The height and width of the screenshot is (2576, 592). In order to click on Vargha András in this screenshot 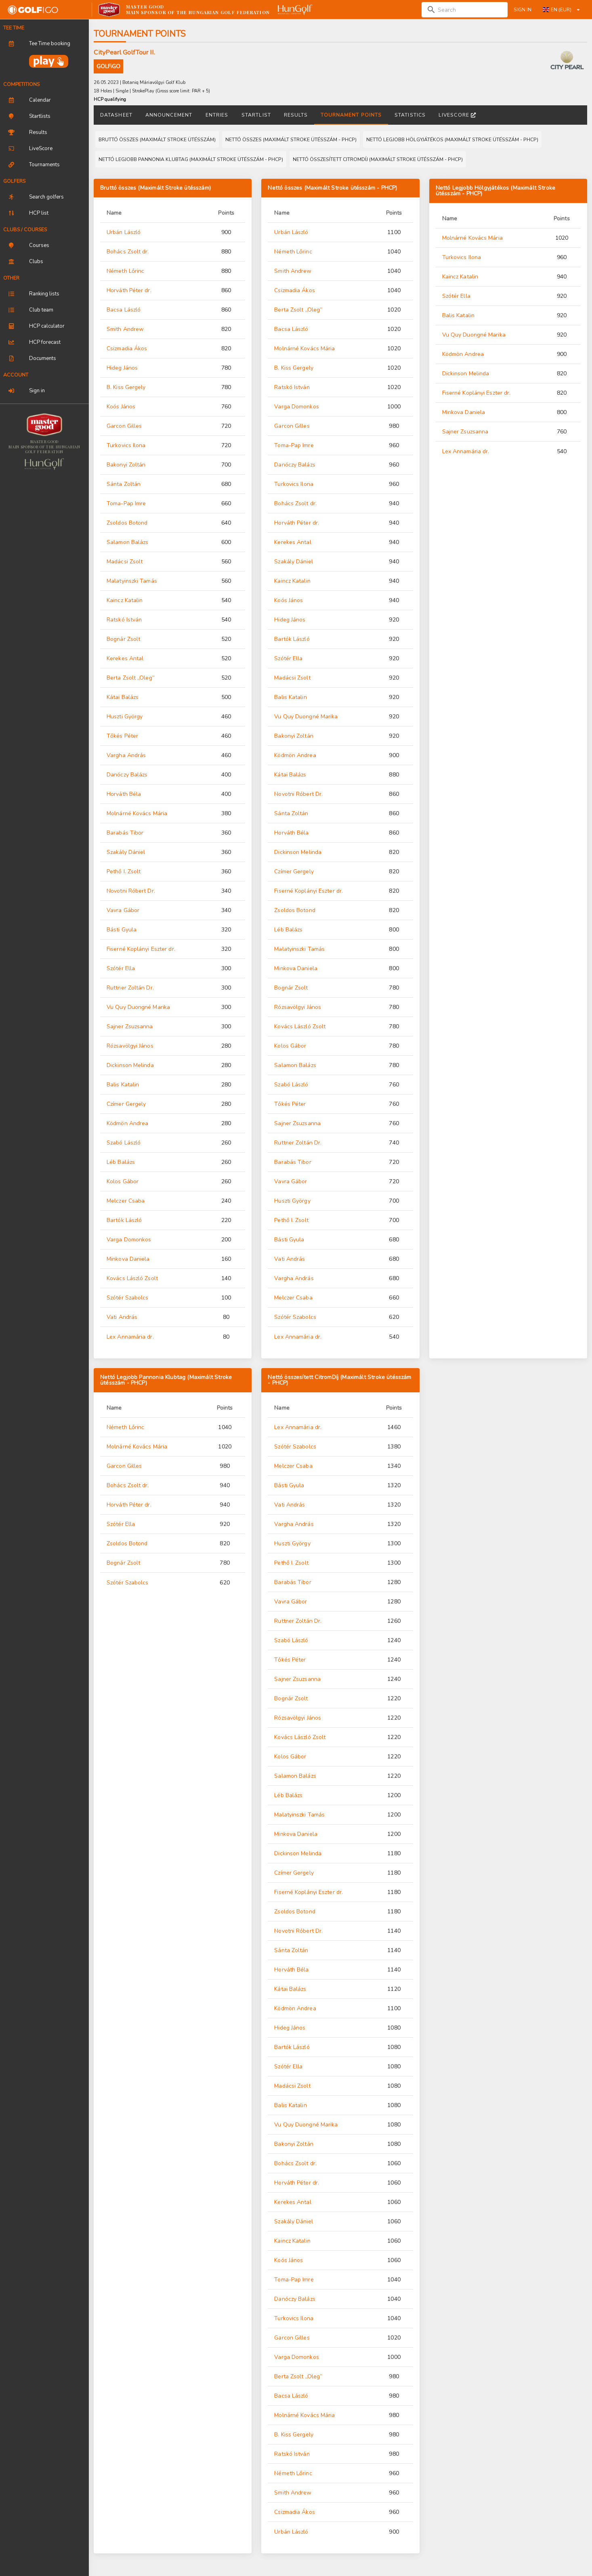, I will do `click(126, 755)`.